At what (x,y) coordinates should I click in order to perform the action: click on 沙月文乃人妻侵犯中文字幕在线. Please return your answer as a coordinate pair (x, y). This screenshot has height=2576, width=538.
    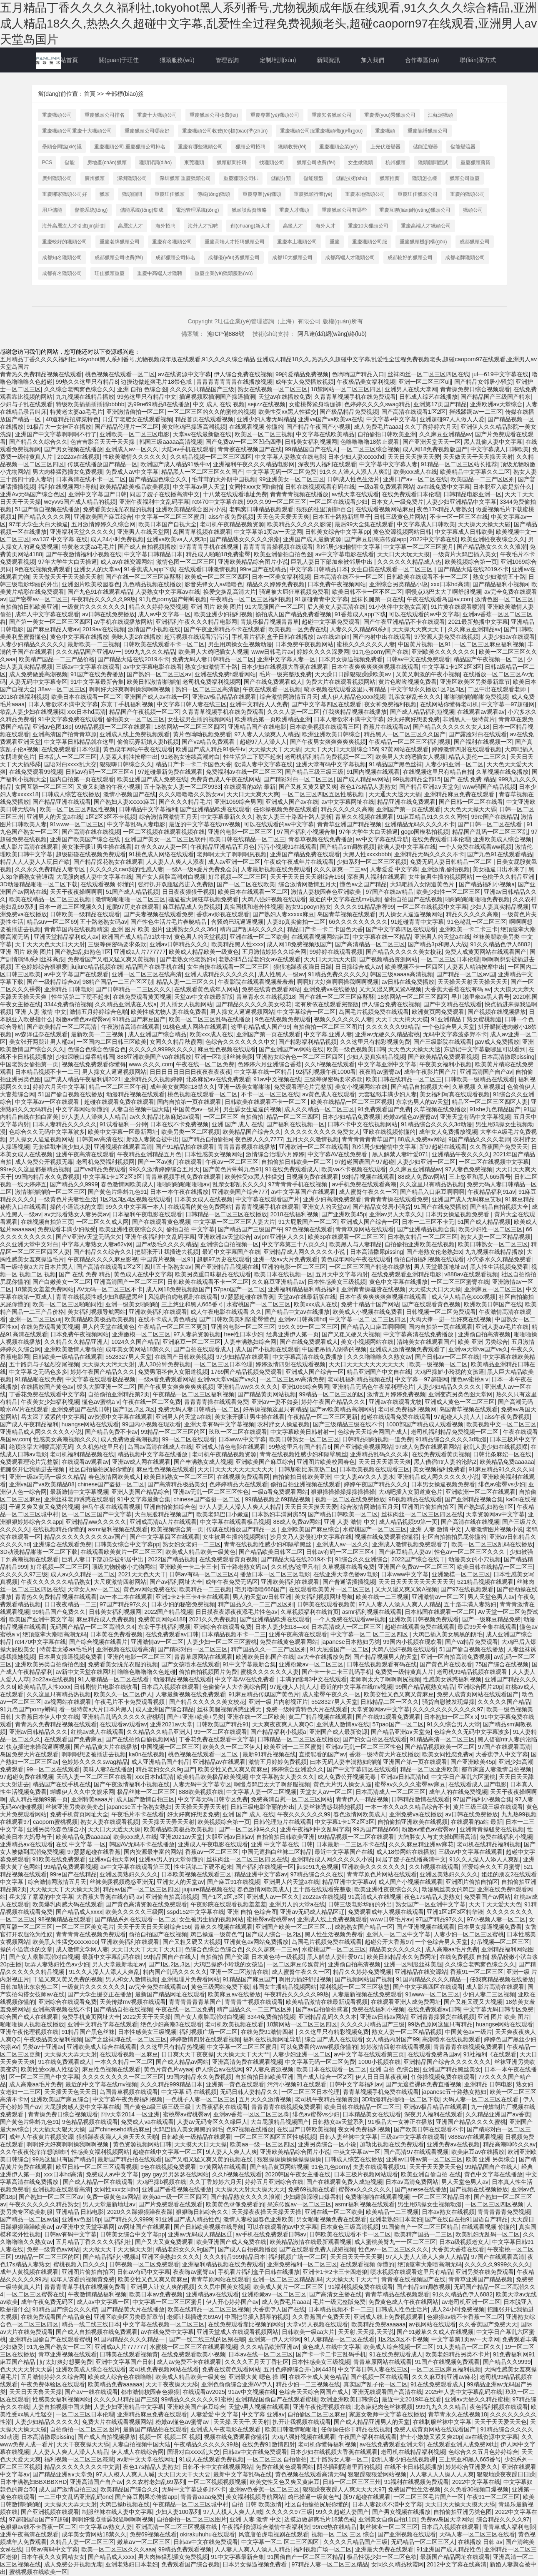
    Looking at the image, I should click on (311, 1536).